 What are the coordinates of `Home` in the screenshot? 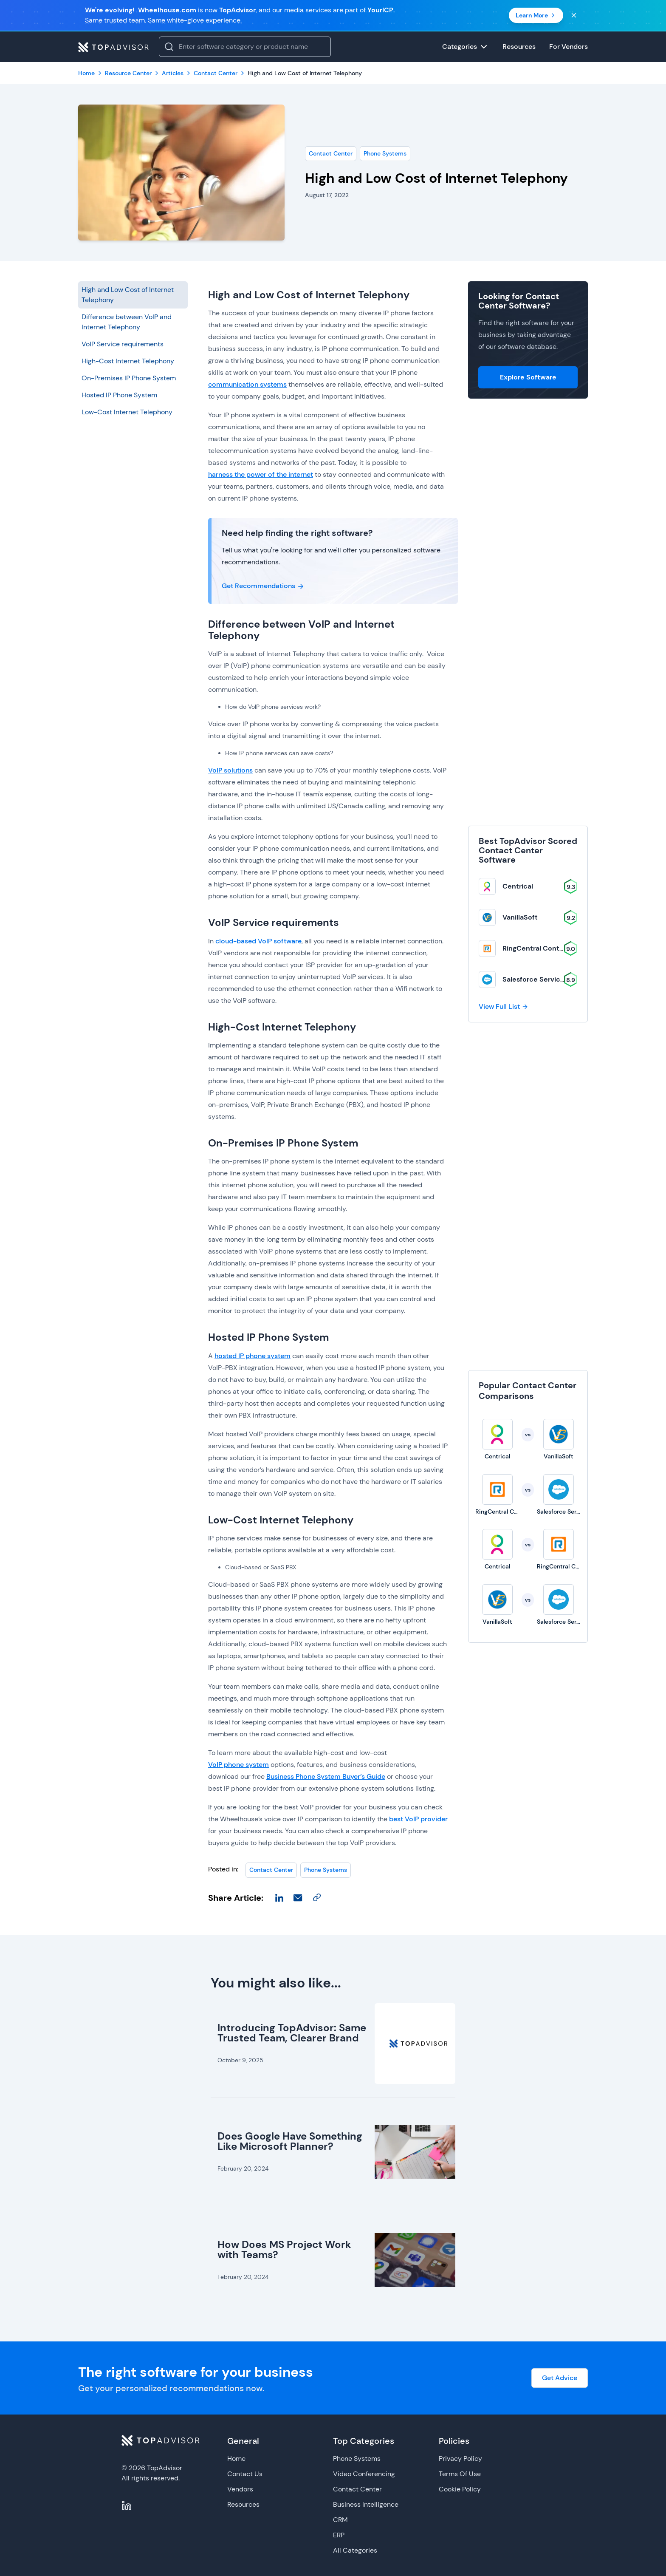 It's located at (236, 2458).